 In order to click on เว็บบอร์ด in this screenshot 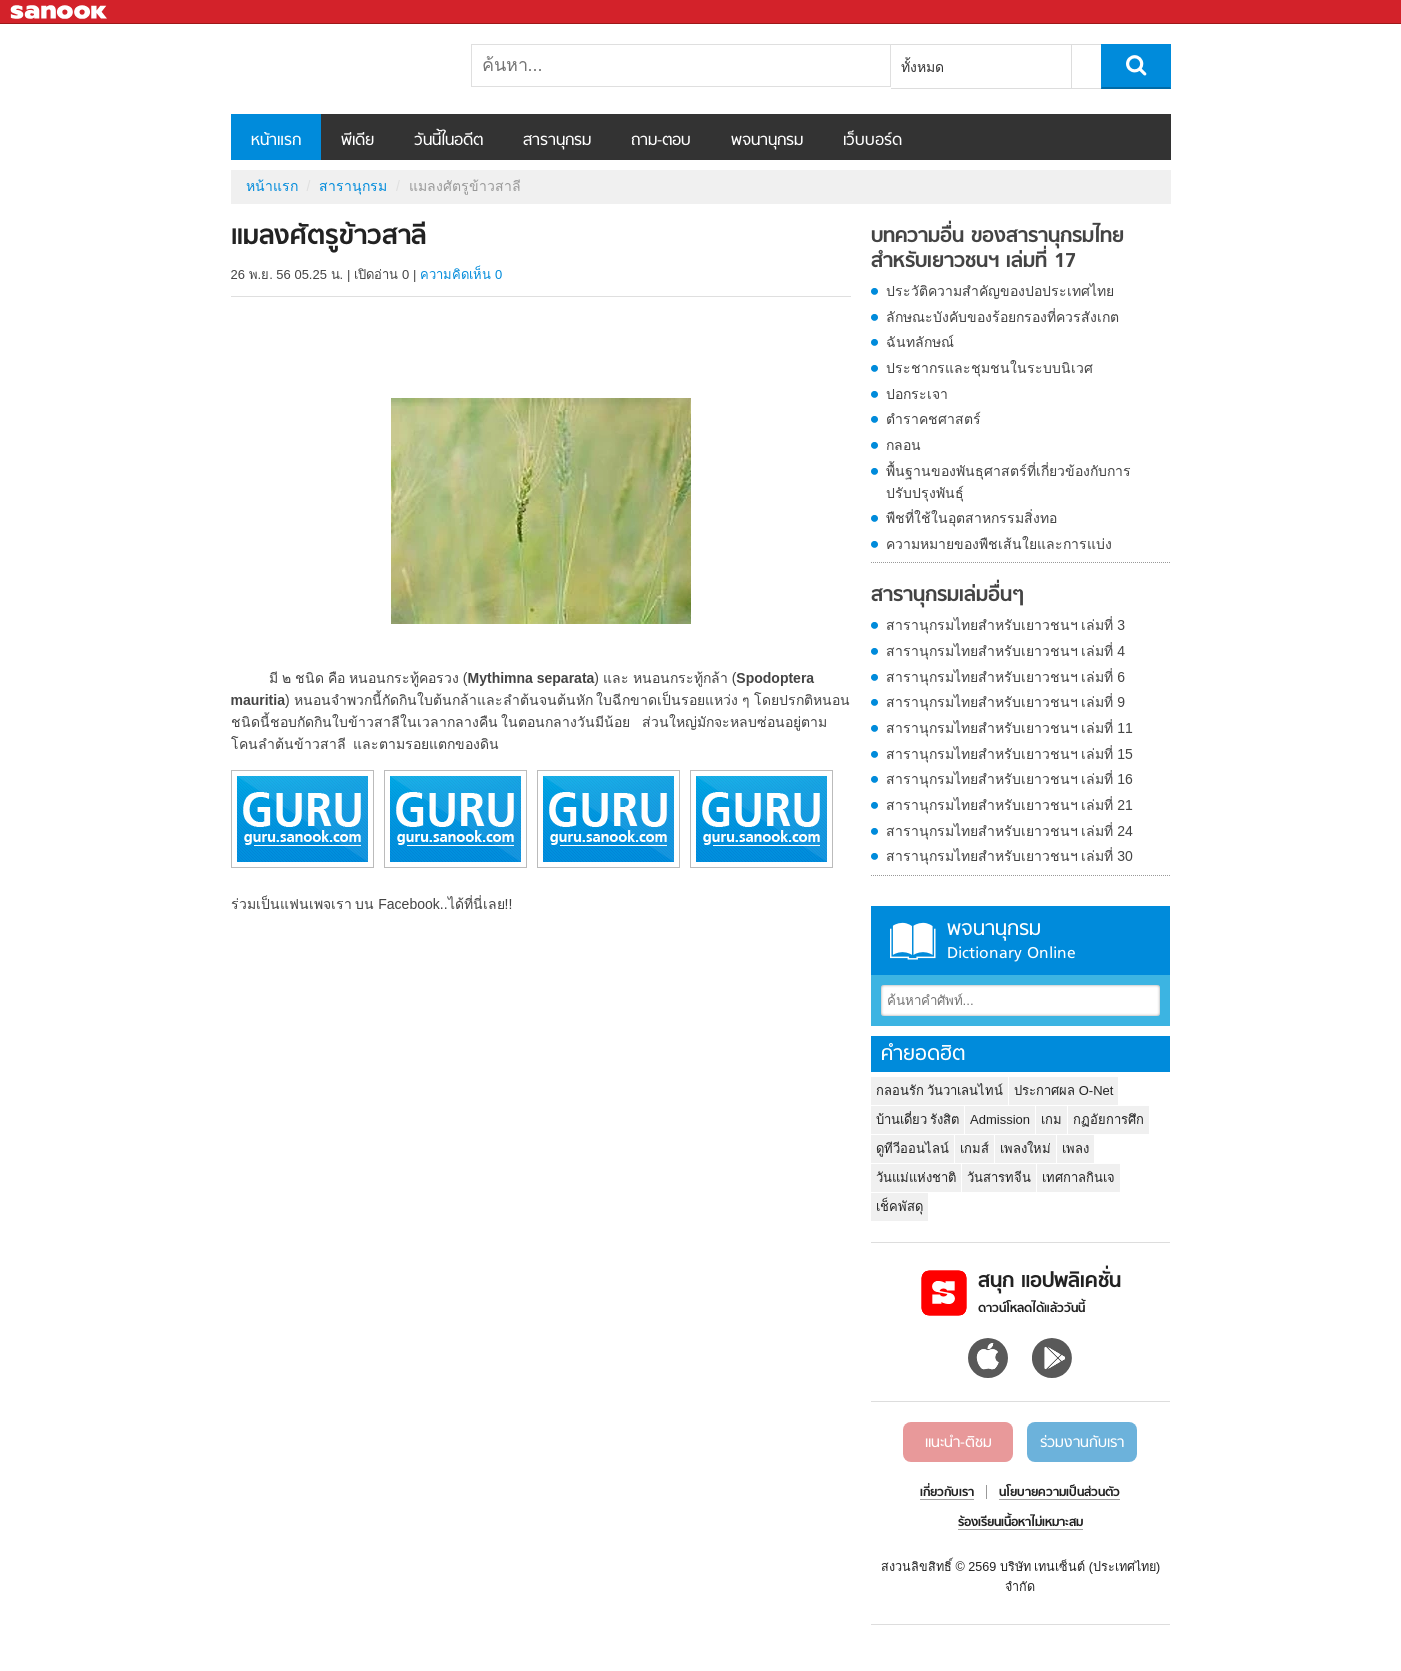, I will do `click(872, 141)`.